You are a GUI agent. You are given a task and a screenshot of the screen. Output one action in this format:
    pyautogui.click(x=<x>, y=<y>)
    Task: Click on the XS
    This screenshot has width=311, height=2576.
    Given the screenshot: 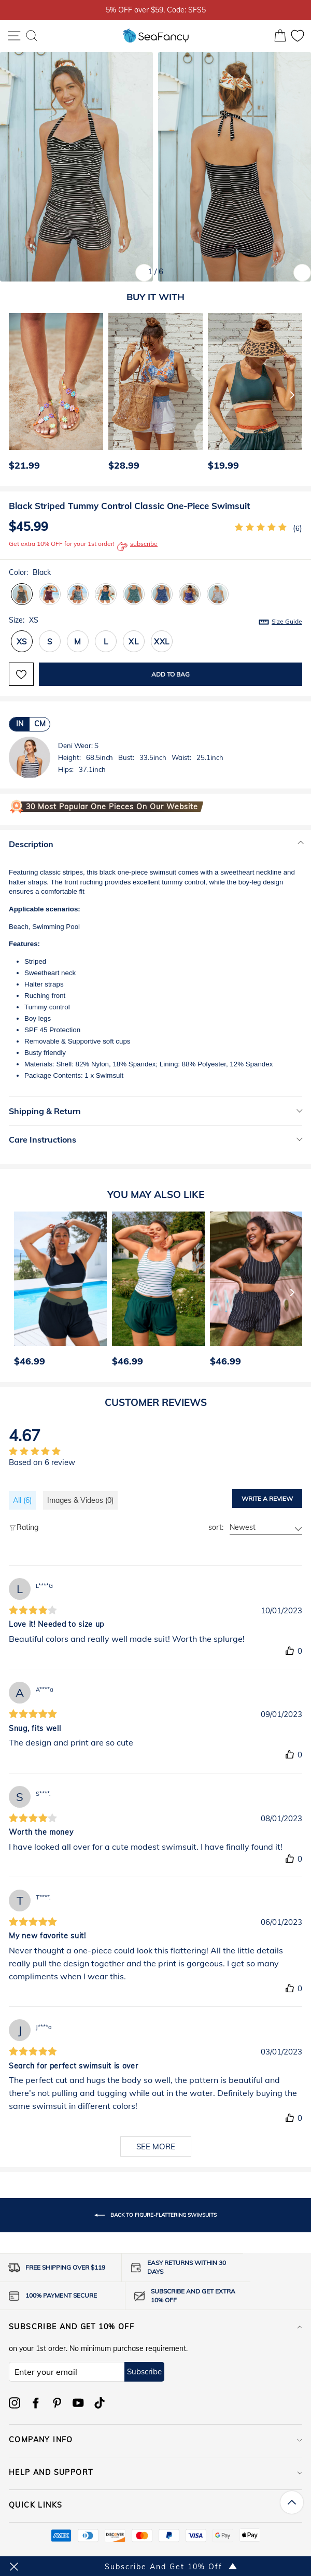 What is the action you would take?
    pyautogui.click(x=22, y=641)
    